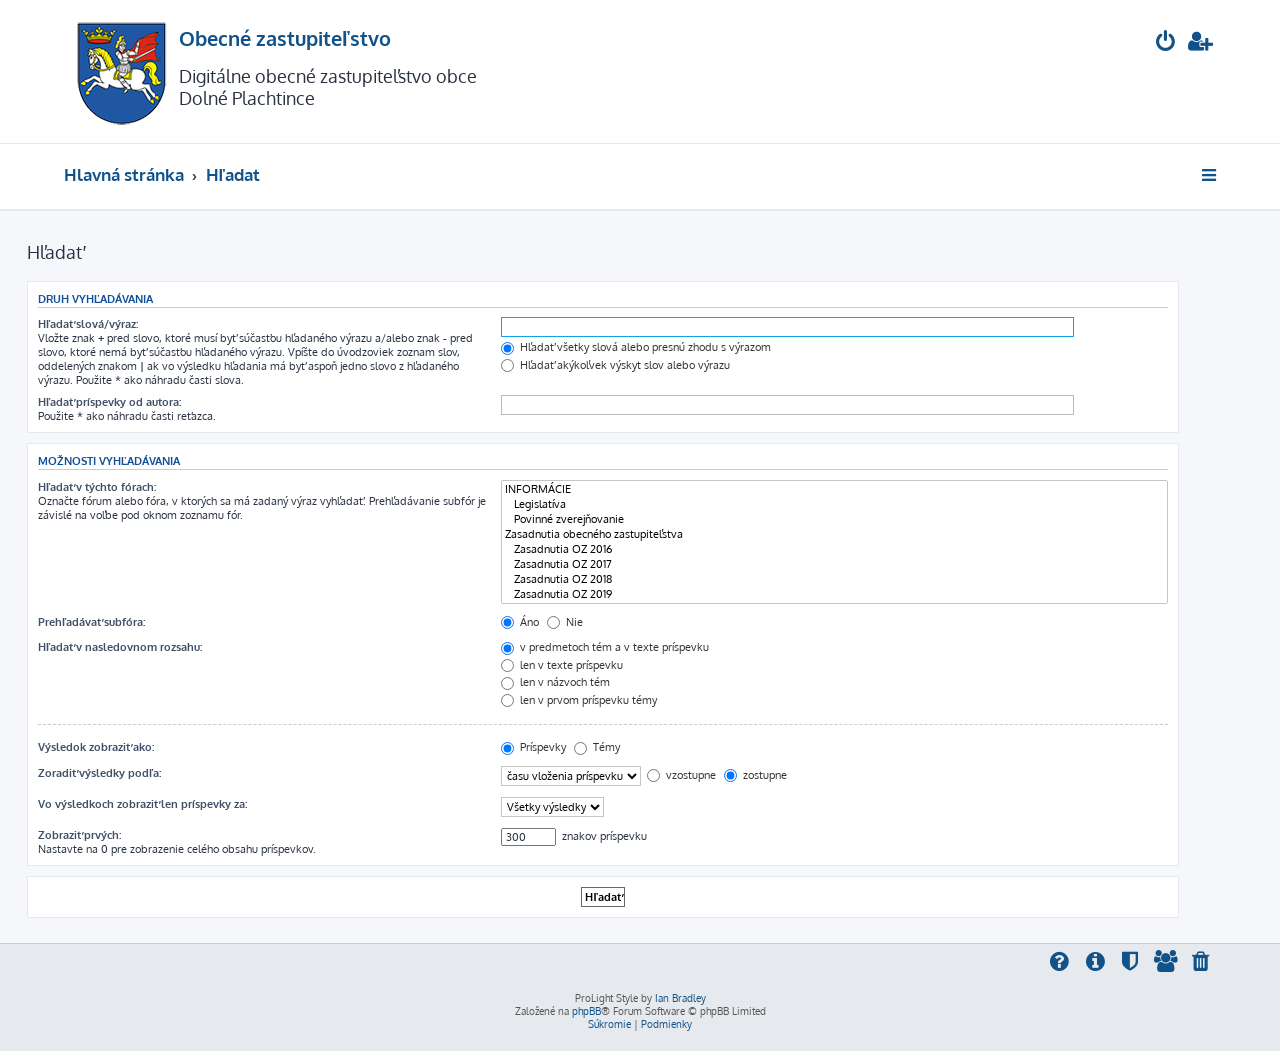  Describe the element at coordinates (834, 549) in the screenshot. I see `Zasadnutia OZ 2016` at that location.